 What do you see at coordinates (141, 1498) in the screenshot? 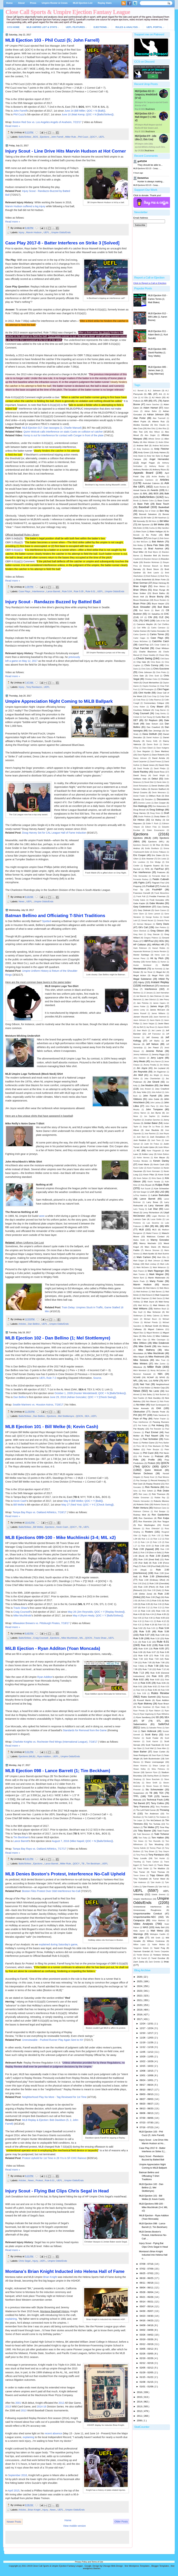
I see `Robbie Grossman` at bounding box center [141, 1498].